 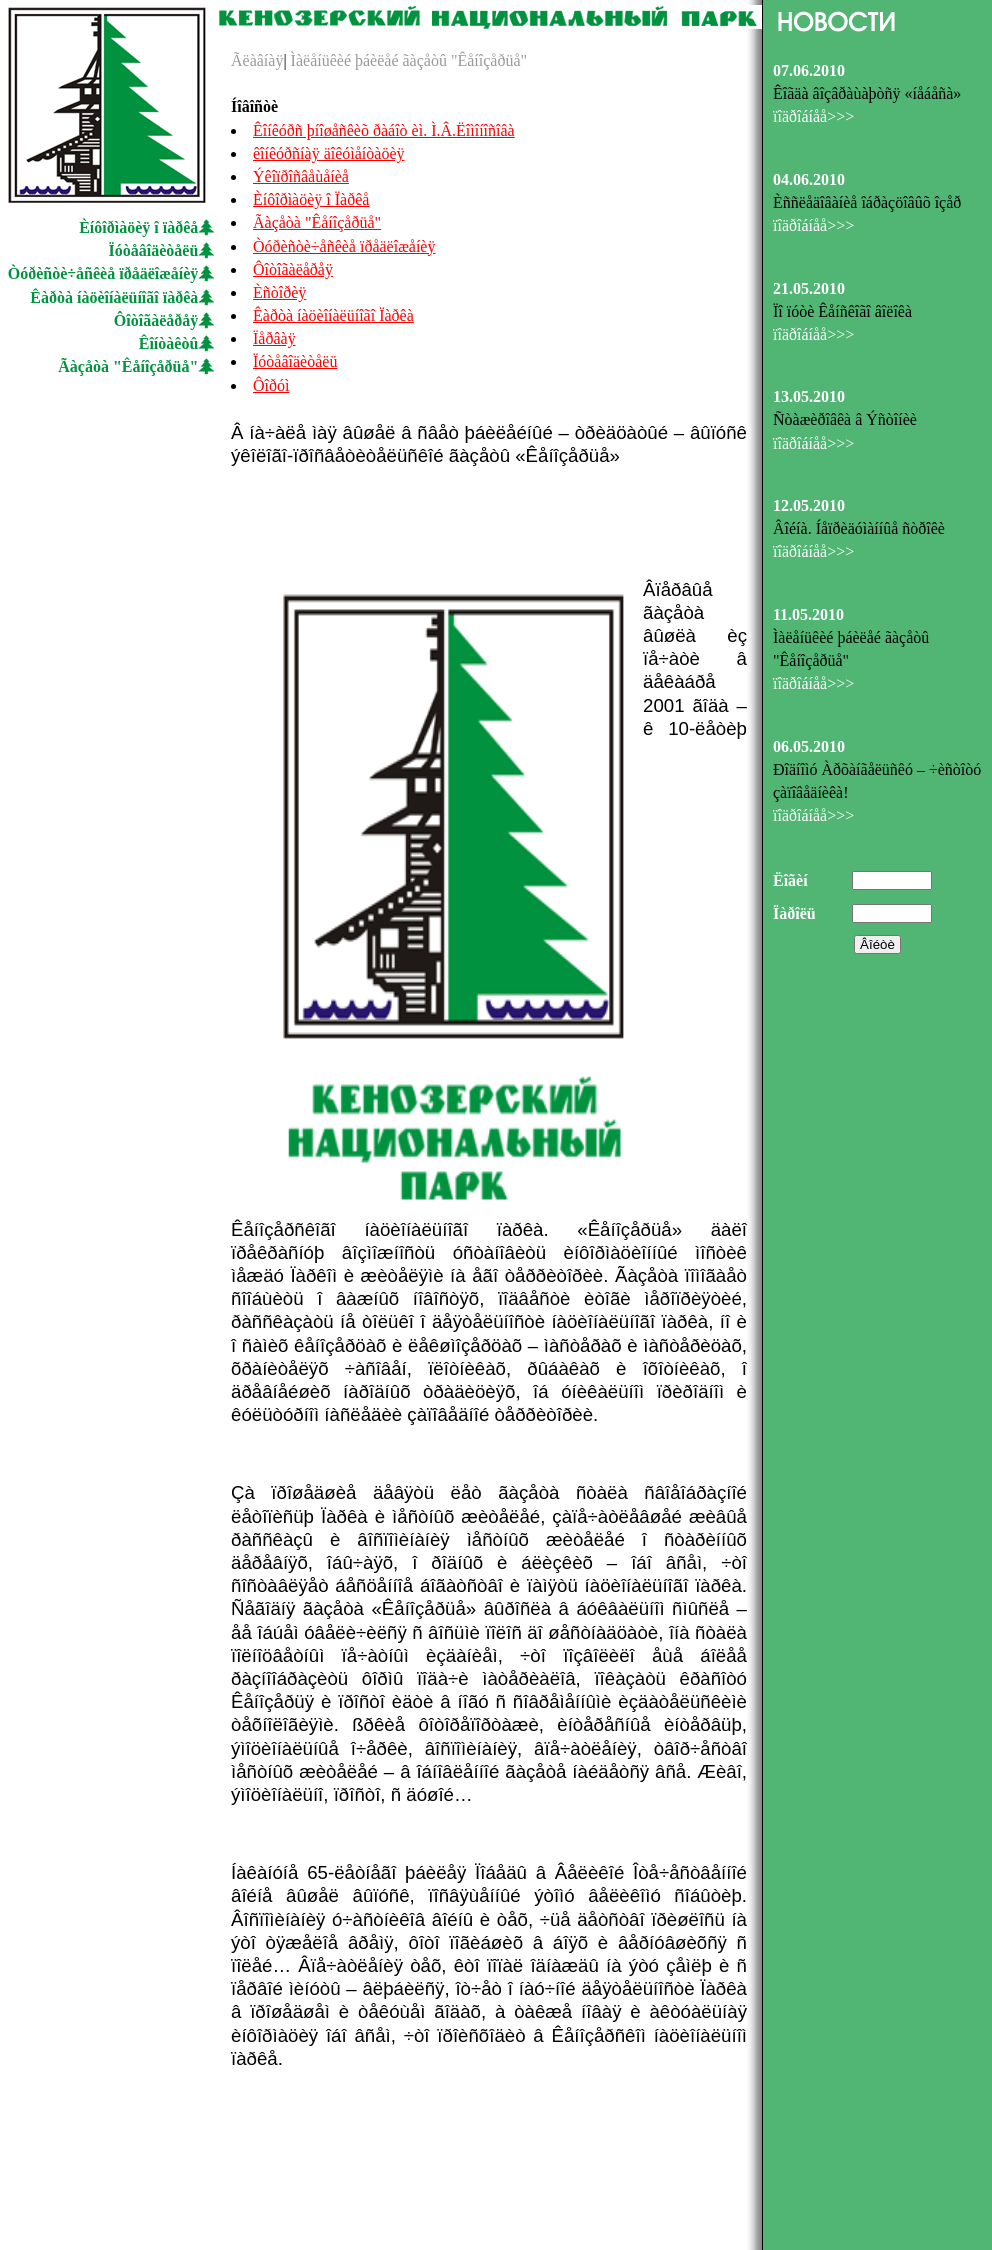 I want to click on Ãàçåòà "Êåíîçåðüå", so click(x=128, y=366).